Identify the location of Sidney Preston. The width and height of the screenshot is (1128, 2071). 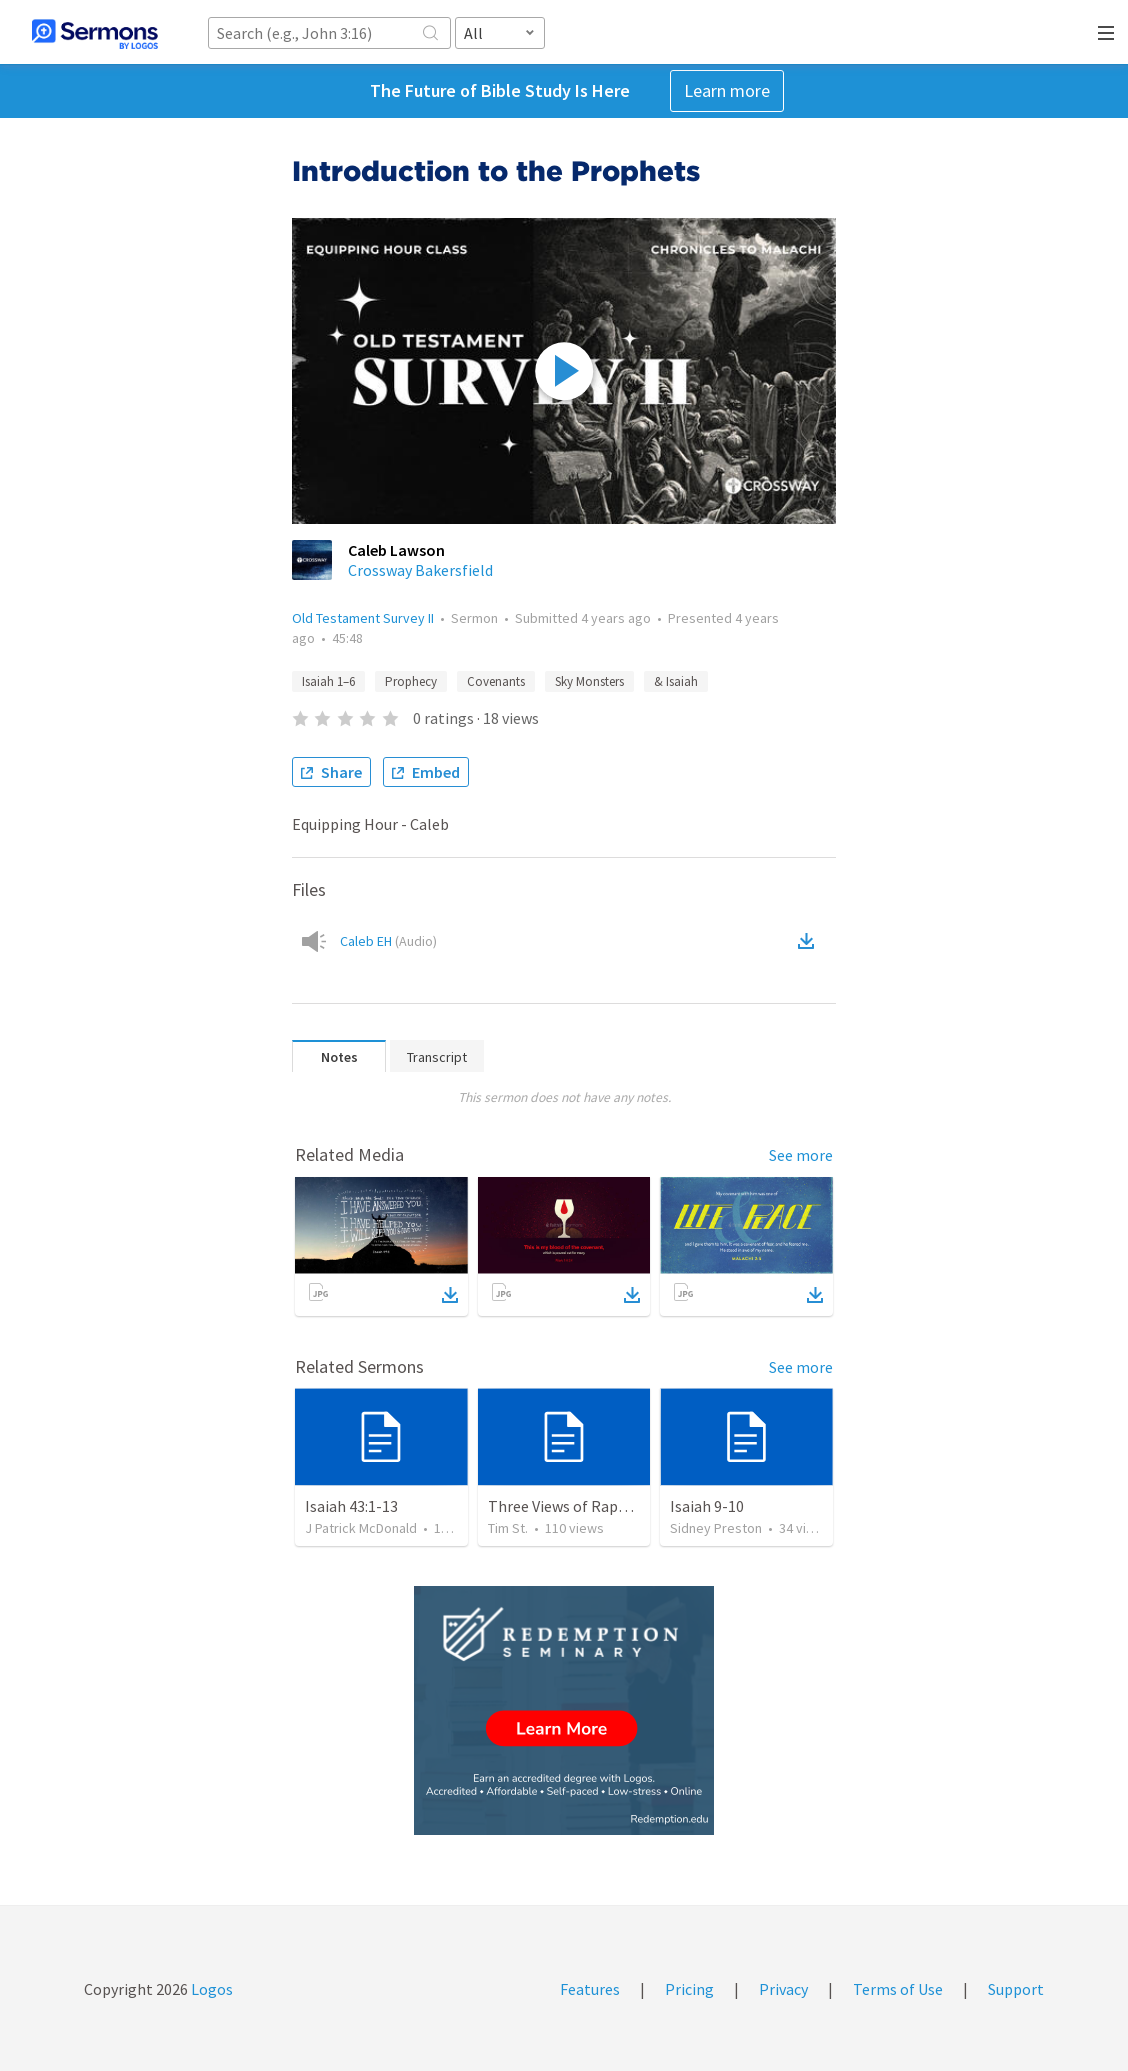
(716, 1528).